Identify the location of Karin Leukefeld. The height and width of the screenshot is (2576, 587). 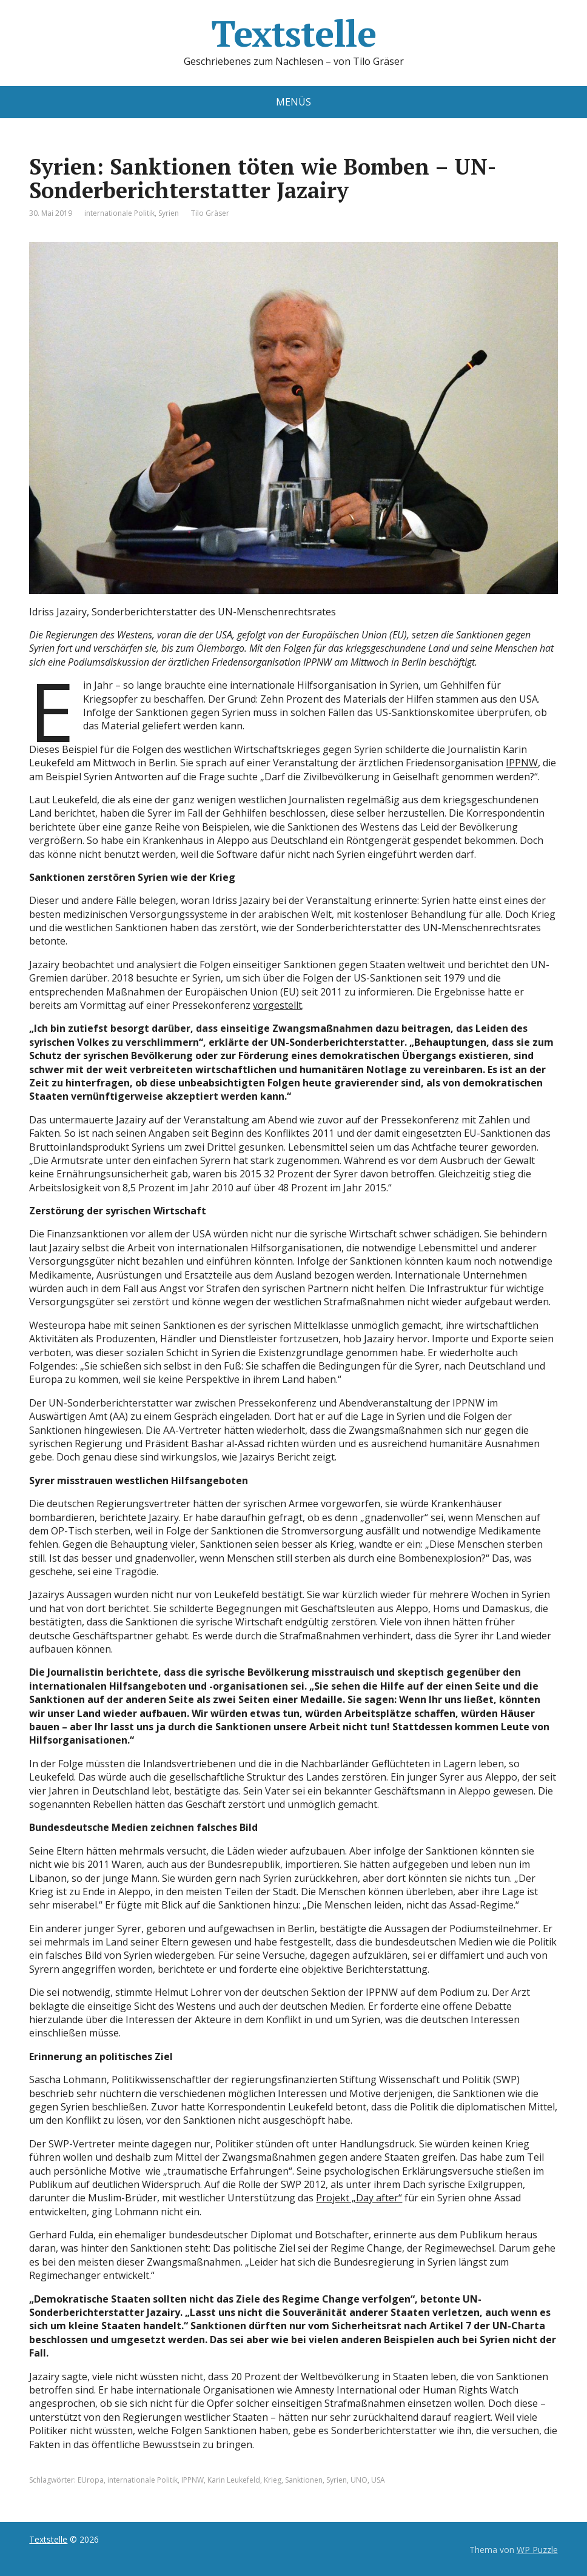
(233, 2480).